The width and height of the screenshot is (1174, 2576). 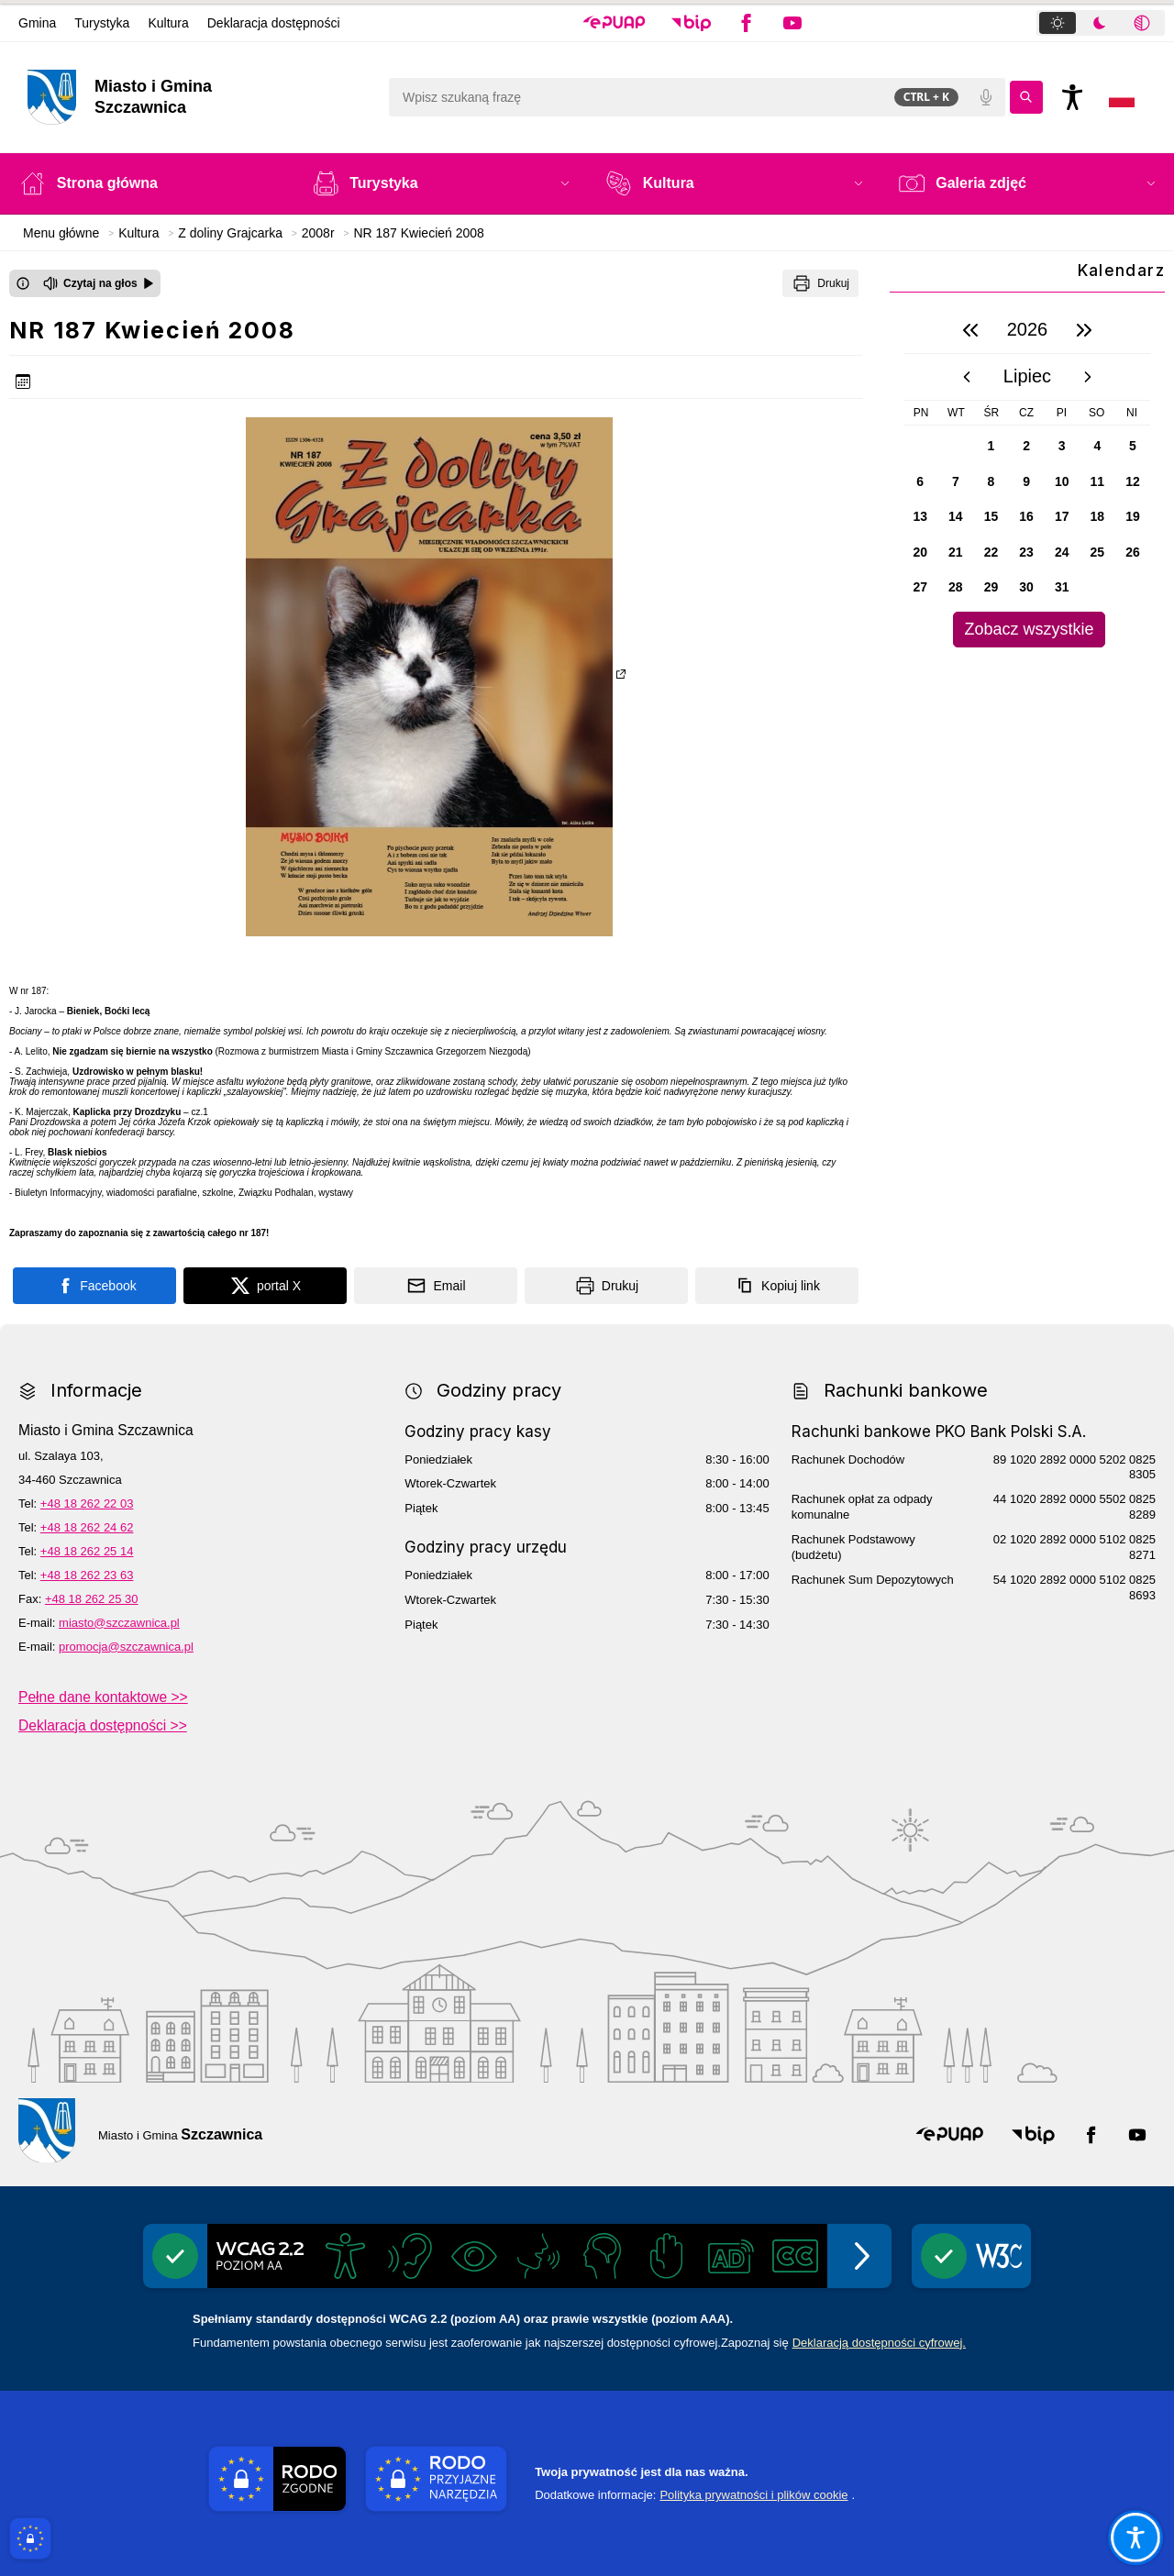 I want to click on [tablist], so click(x=1100, y=23).